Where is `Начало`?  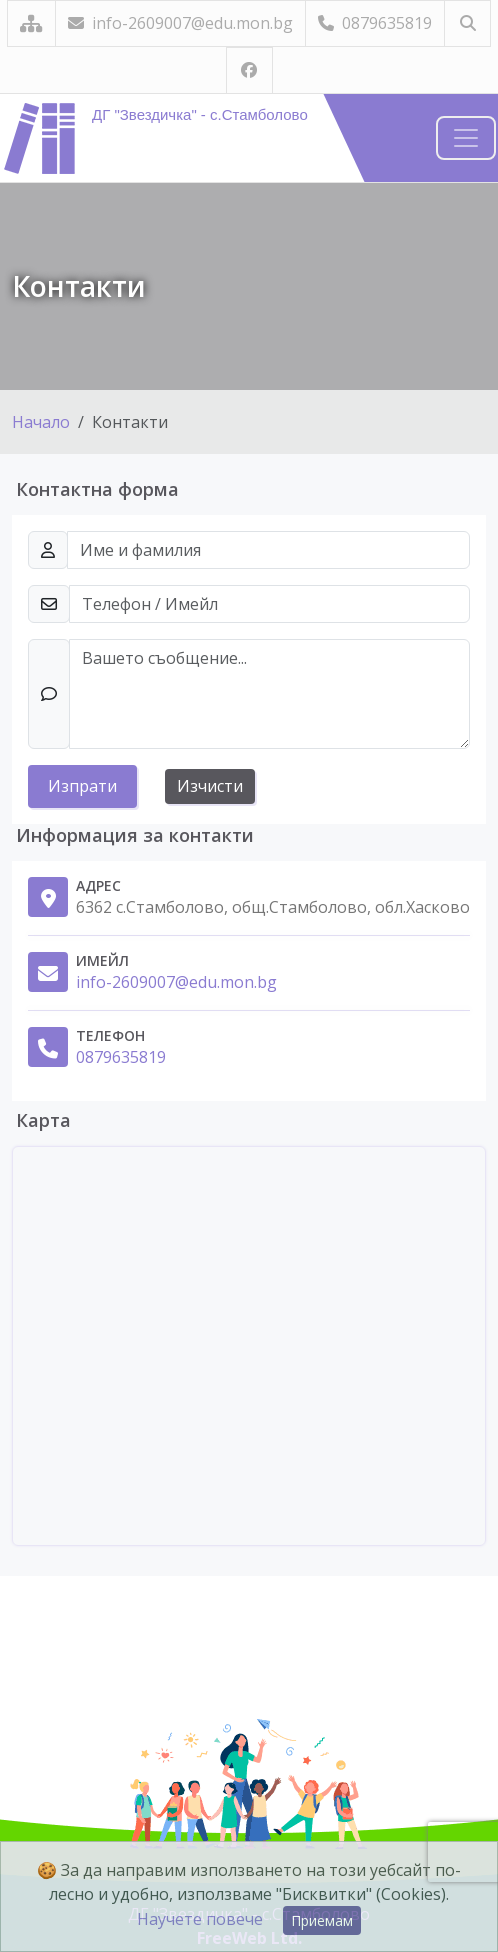
Начало is located at coordinates (41, 422).